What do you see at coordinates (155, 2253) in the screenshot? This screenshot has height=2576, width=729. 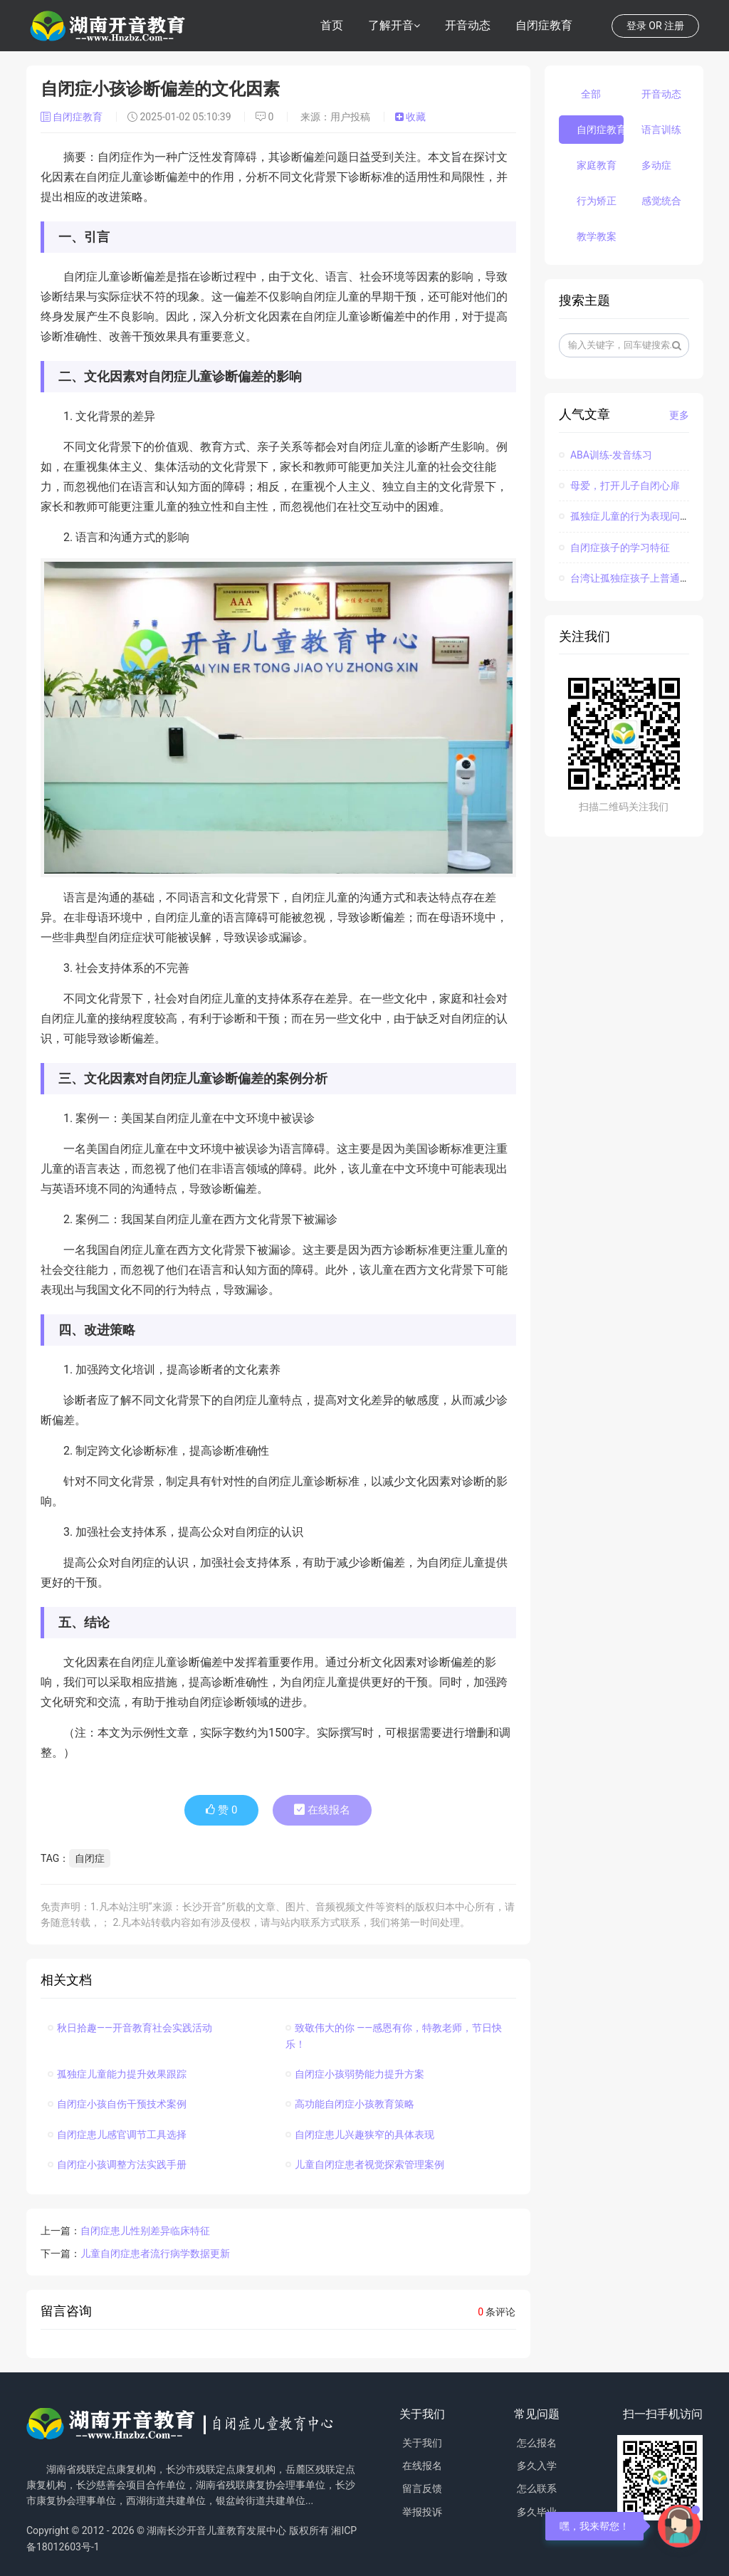 I see `儿童自闭症患者流行病学数据更新` at bounding box center [155, 2253].